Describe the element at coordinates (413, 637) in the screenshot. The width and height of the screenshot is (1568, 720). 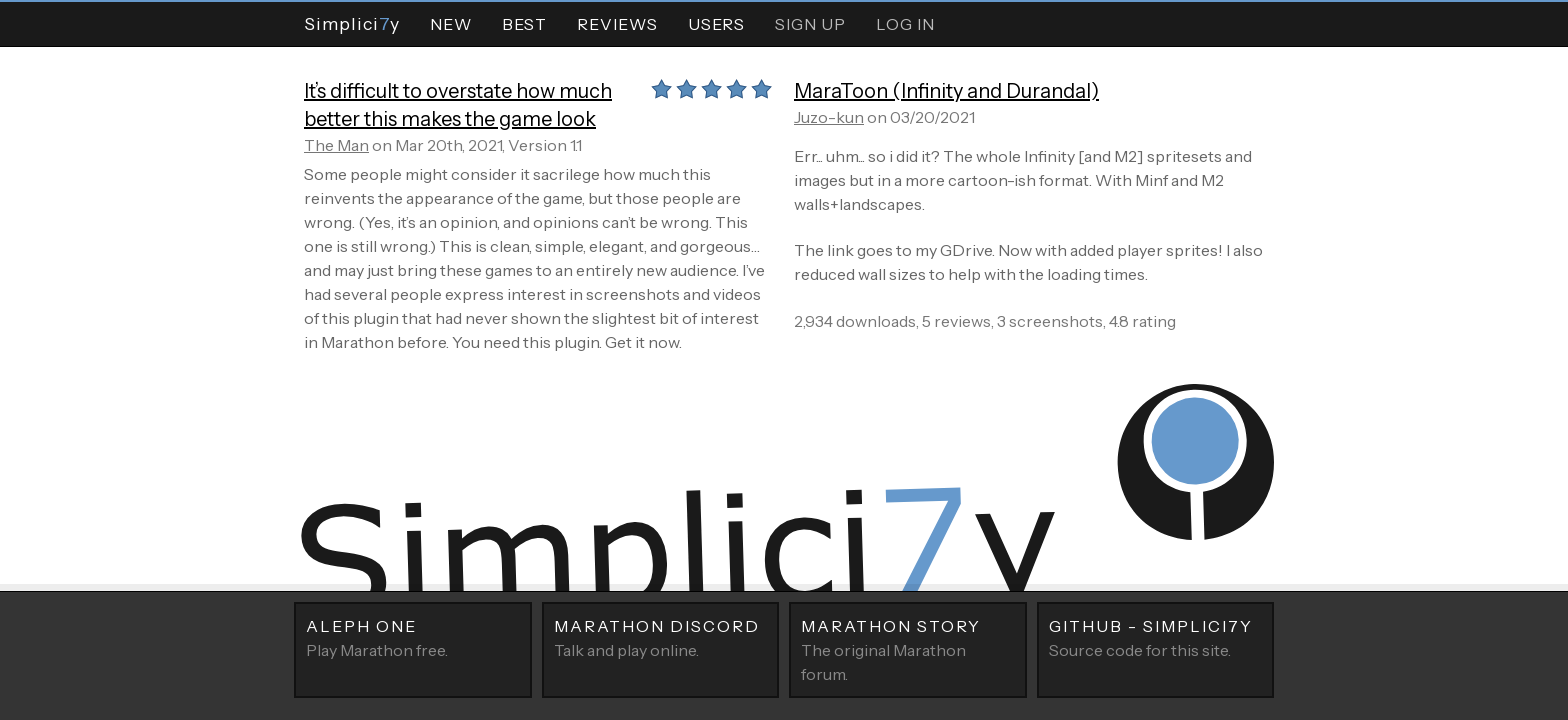
I see `Play Marathon free.` at that location.